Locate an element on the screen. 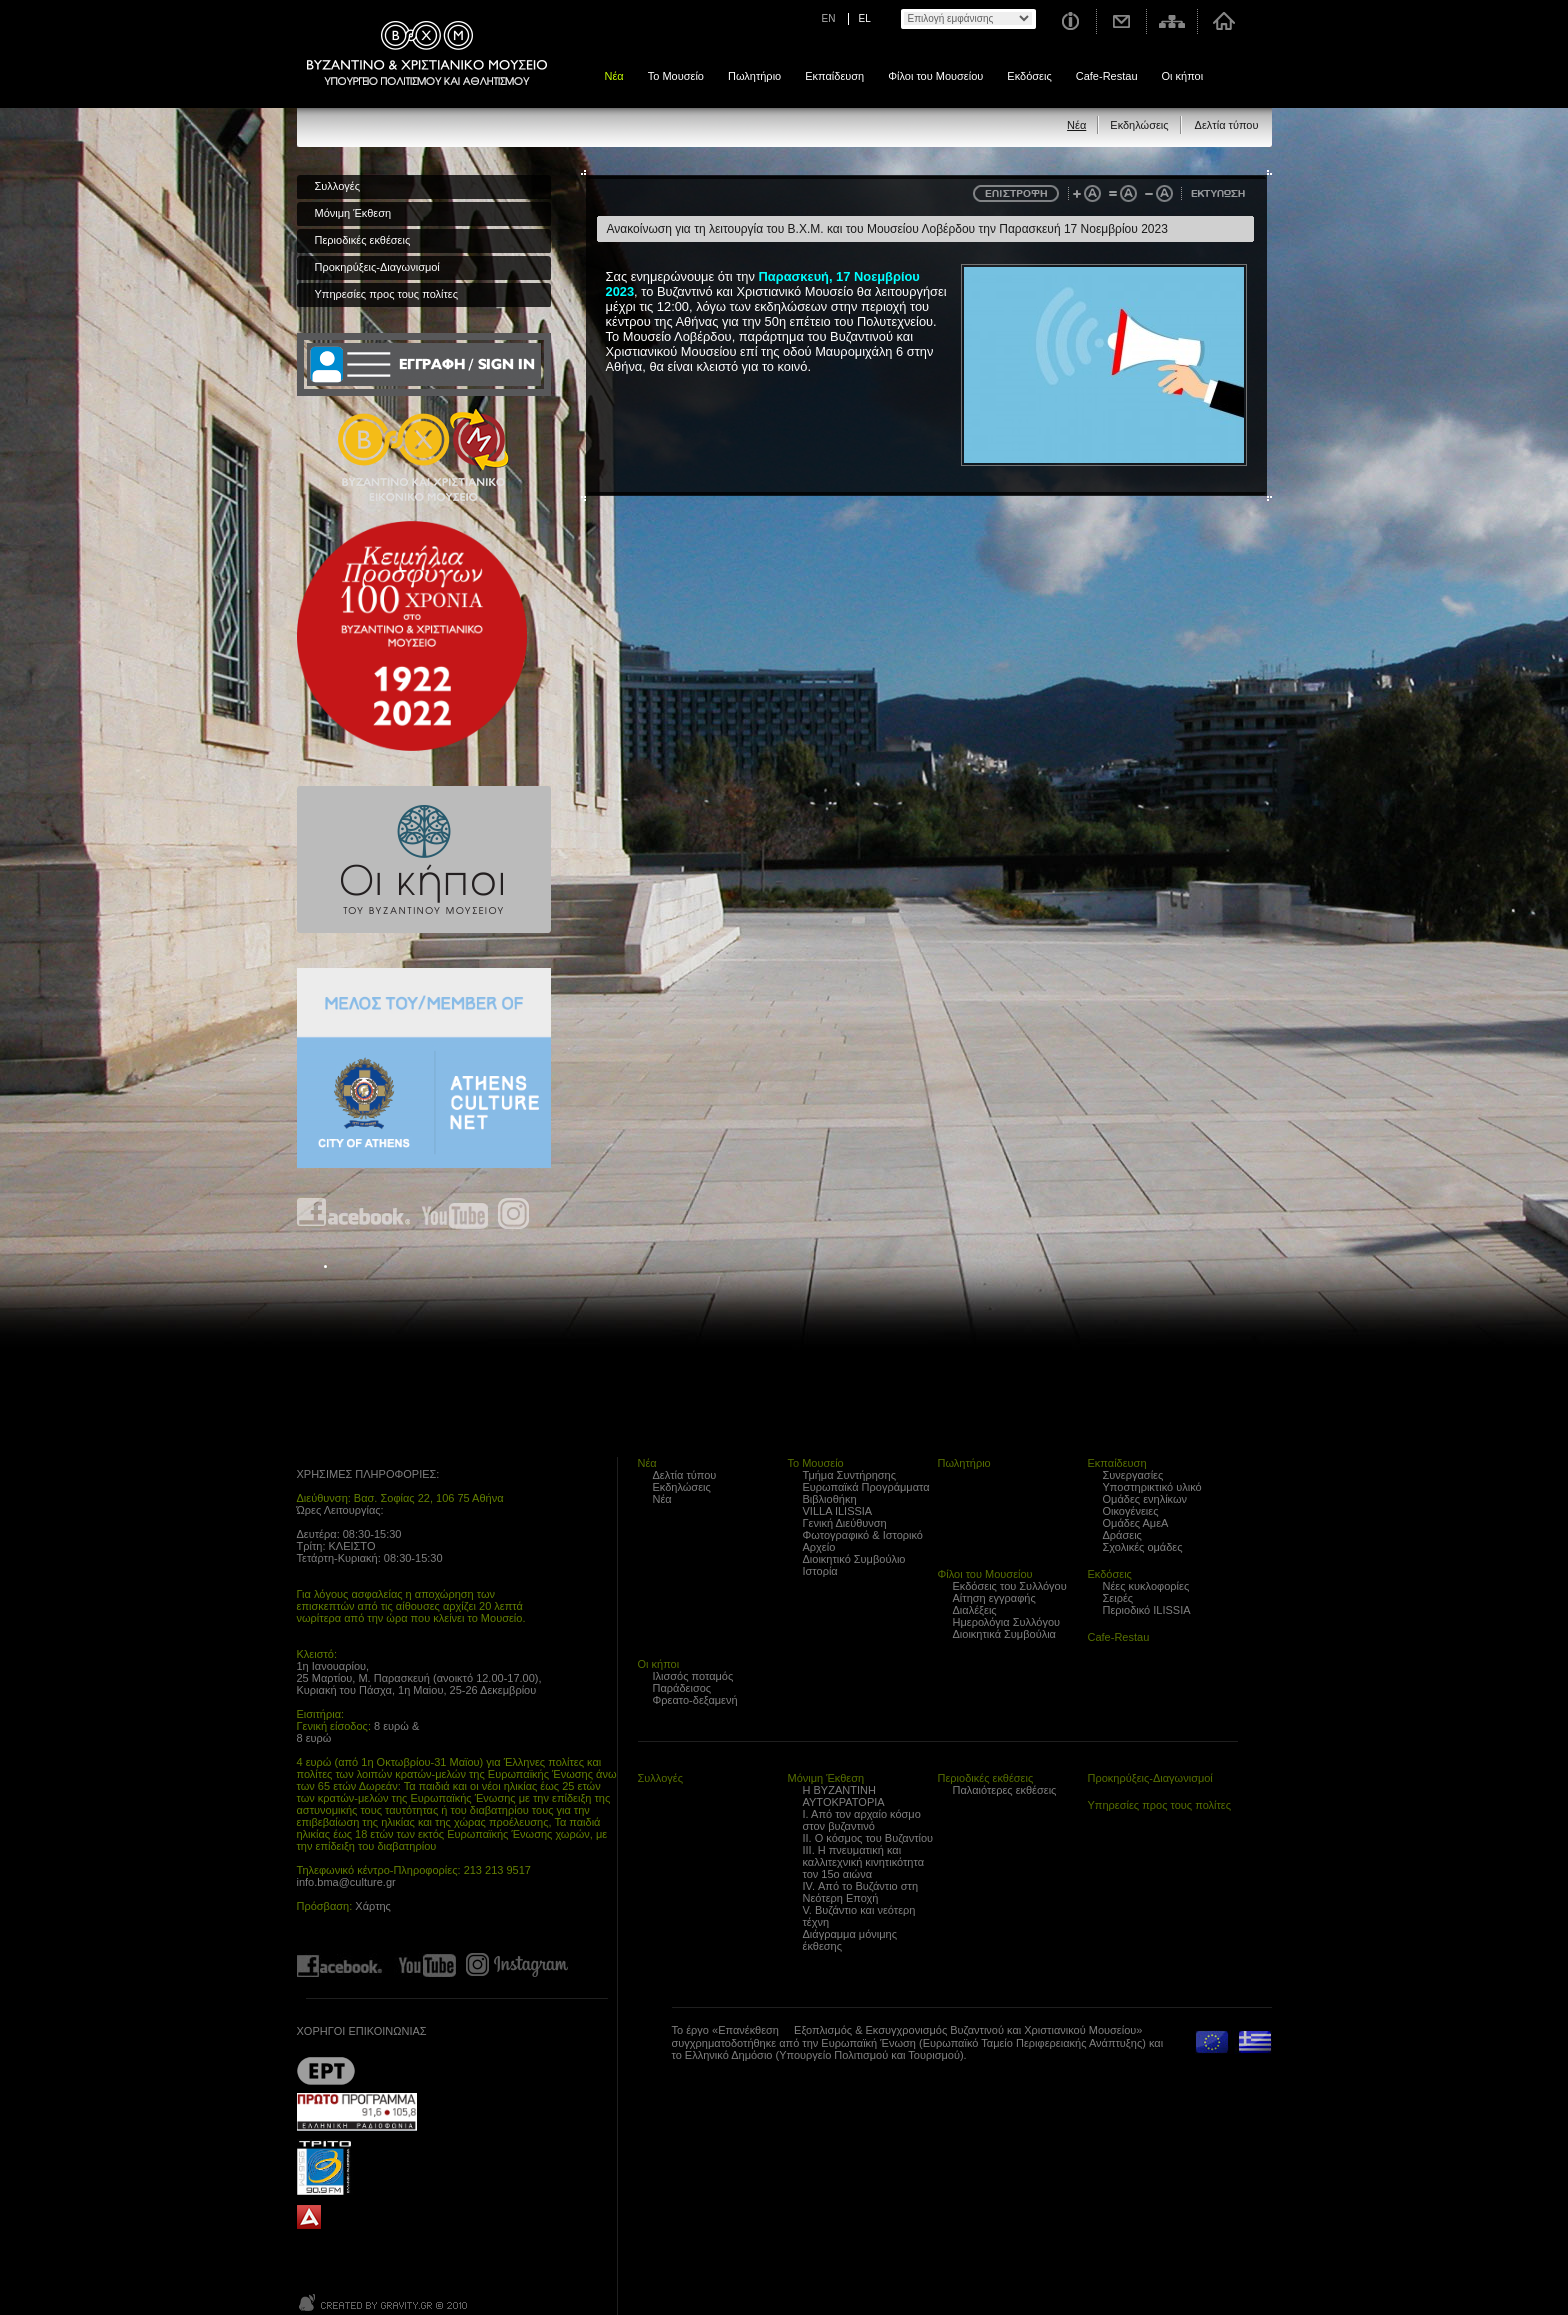 The width and height of the screenshot is (1568, 2315). Γενική Διεύθυνση is located at coordinates (845, 1523).